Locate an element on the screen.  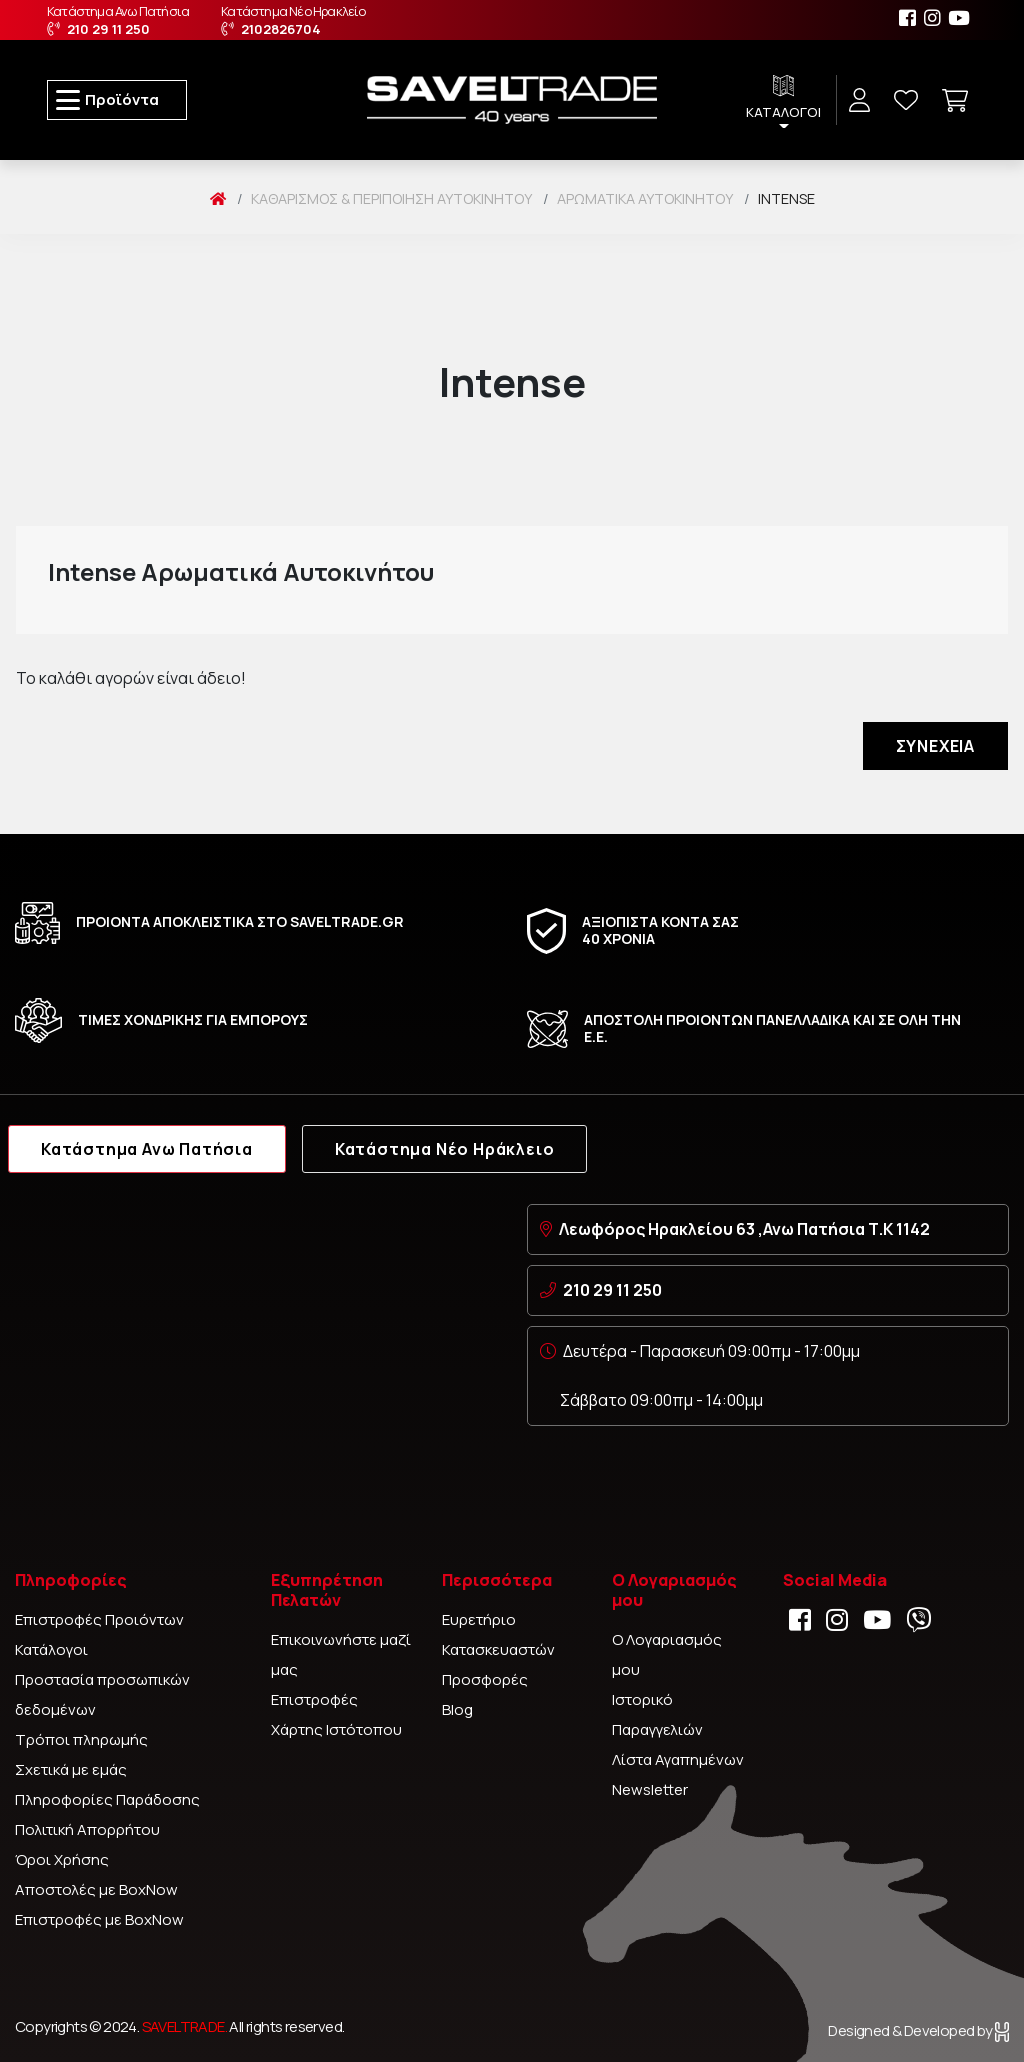
Intense is located at coordinates (786, 198).